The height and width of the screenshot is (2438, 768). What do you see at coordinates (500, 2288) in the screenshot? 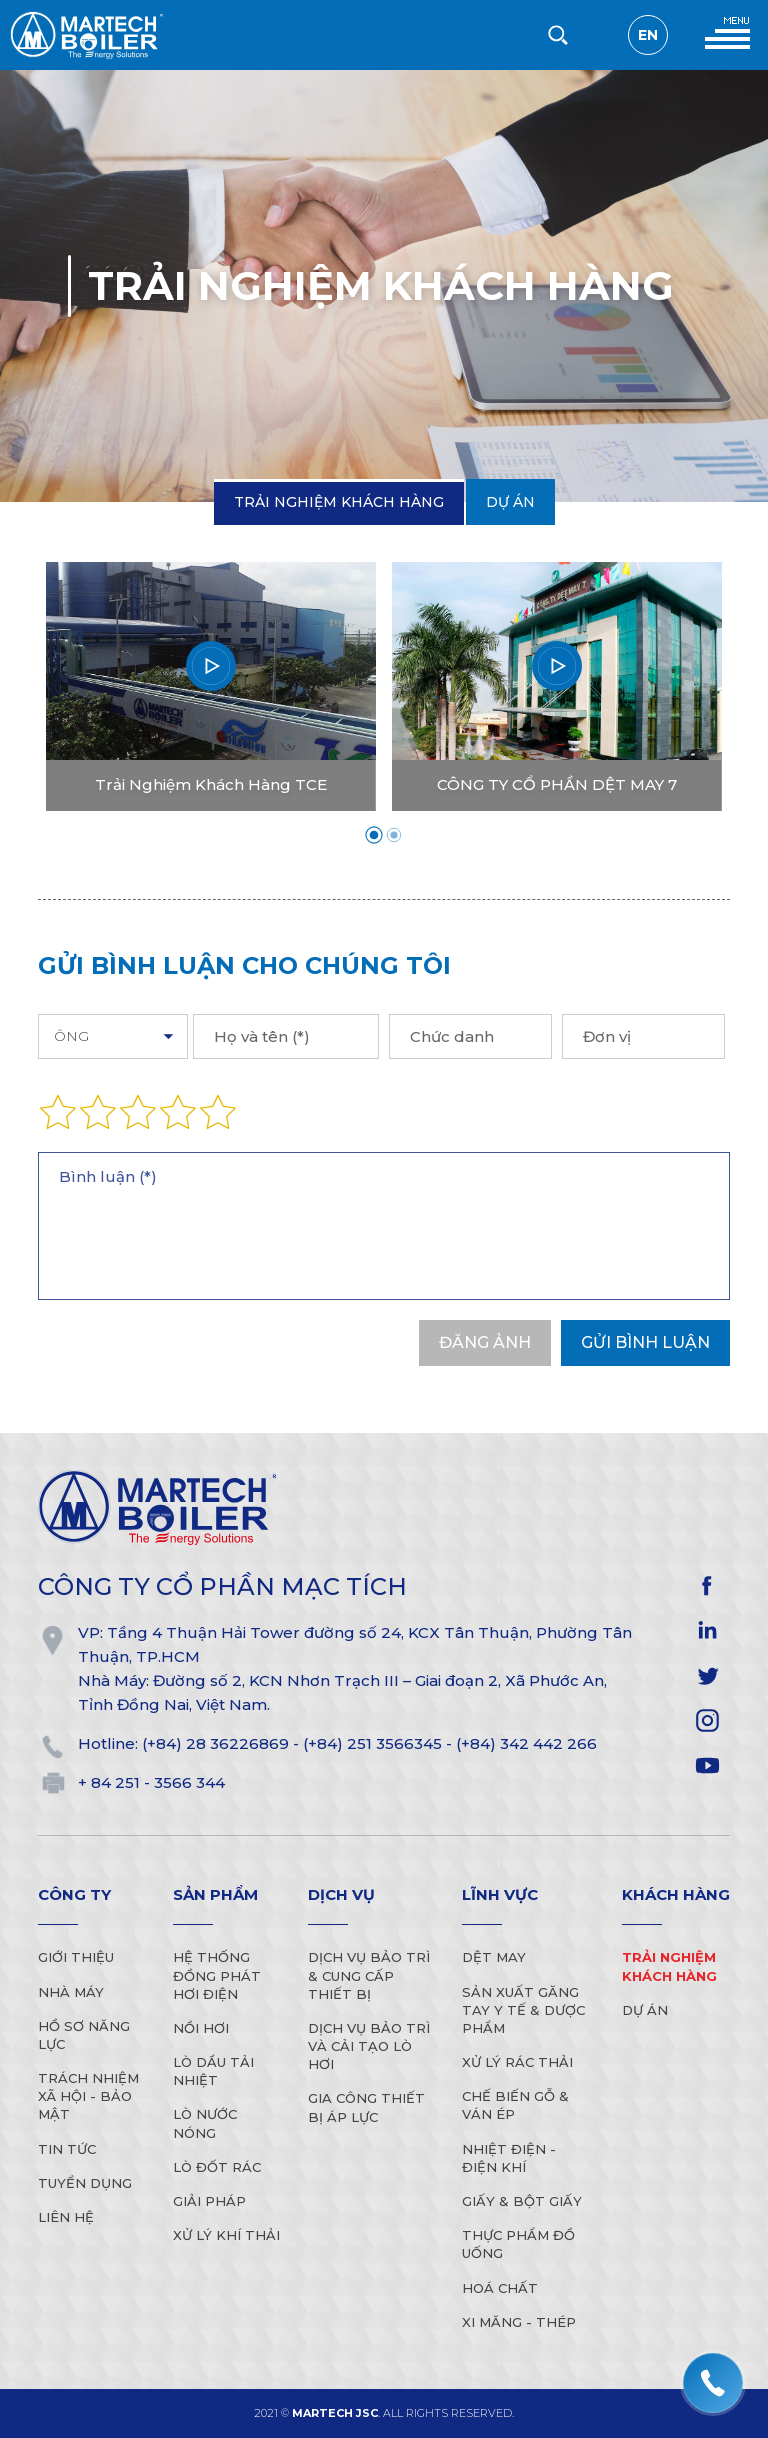
I see `Hoá Chất` at bounding box center [500, 2288].